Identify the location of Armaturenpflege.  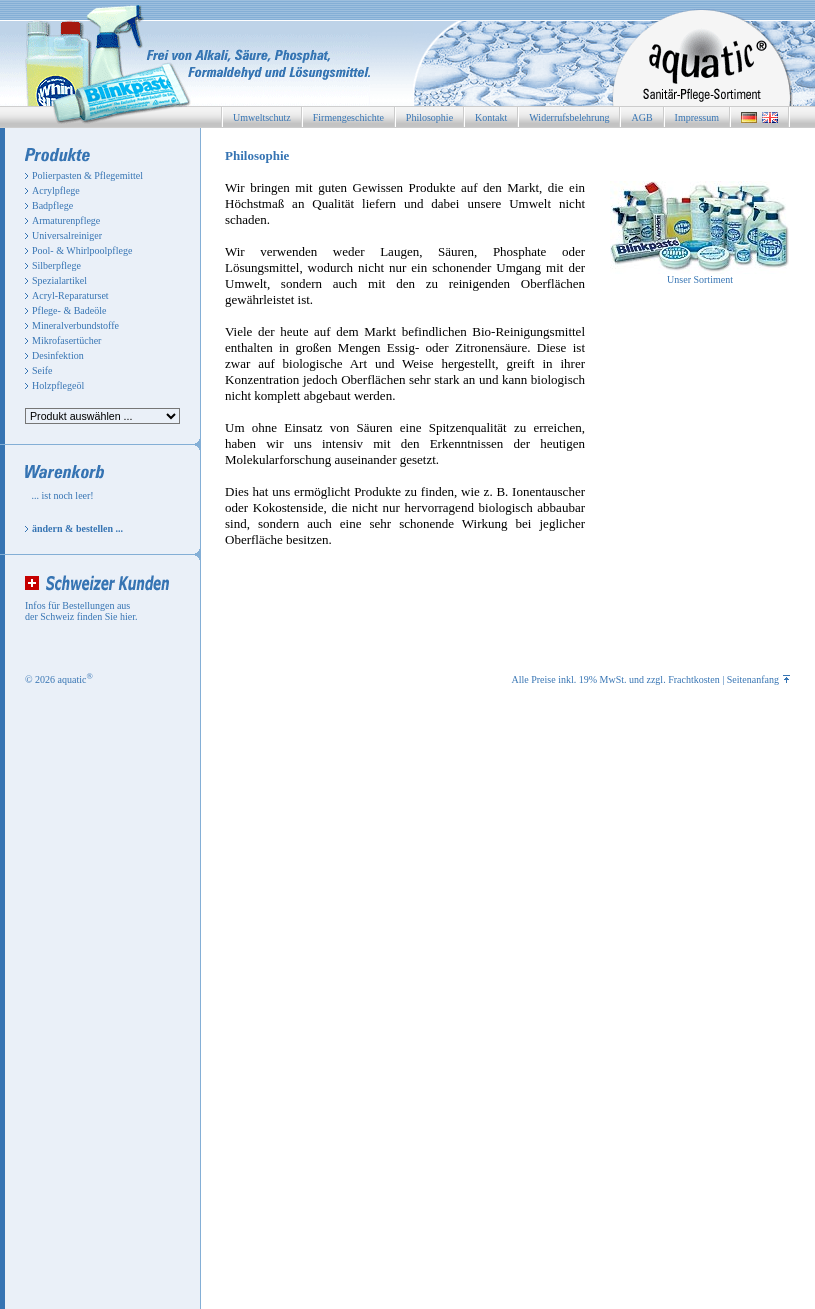
(66, 220).